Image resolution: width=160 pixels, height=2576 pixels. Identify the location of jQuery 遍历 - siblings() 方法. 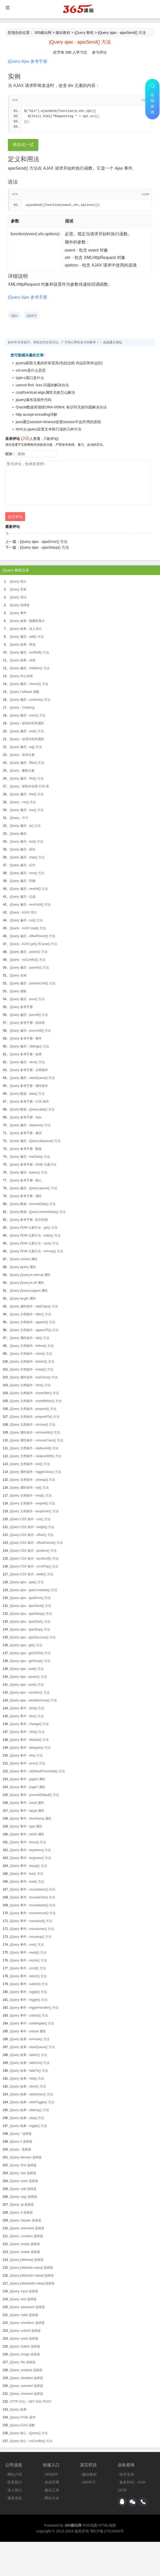
(29, 1046).